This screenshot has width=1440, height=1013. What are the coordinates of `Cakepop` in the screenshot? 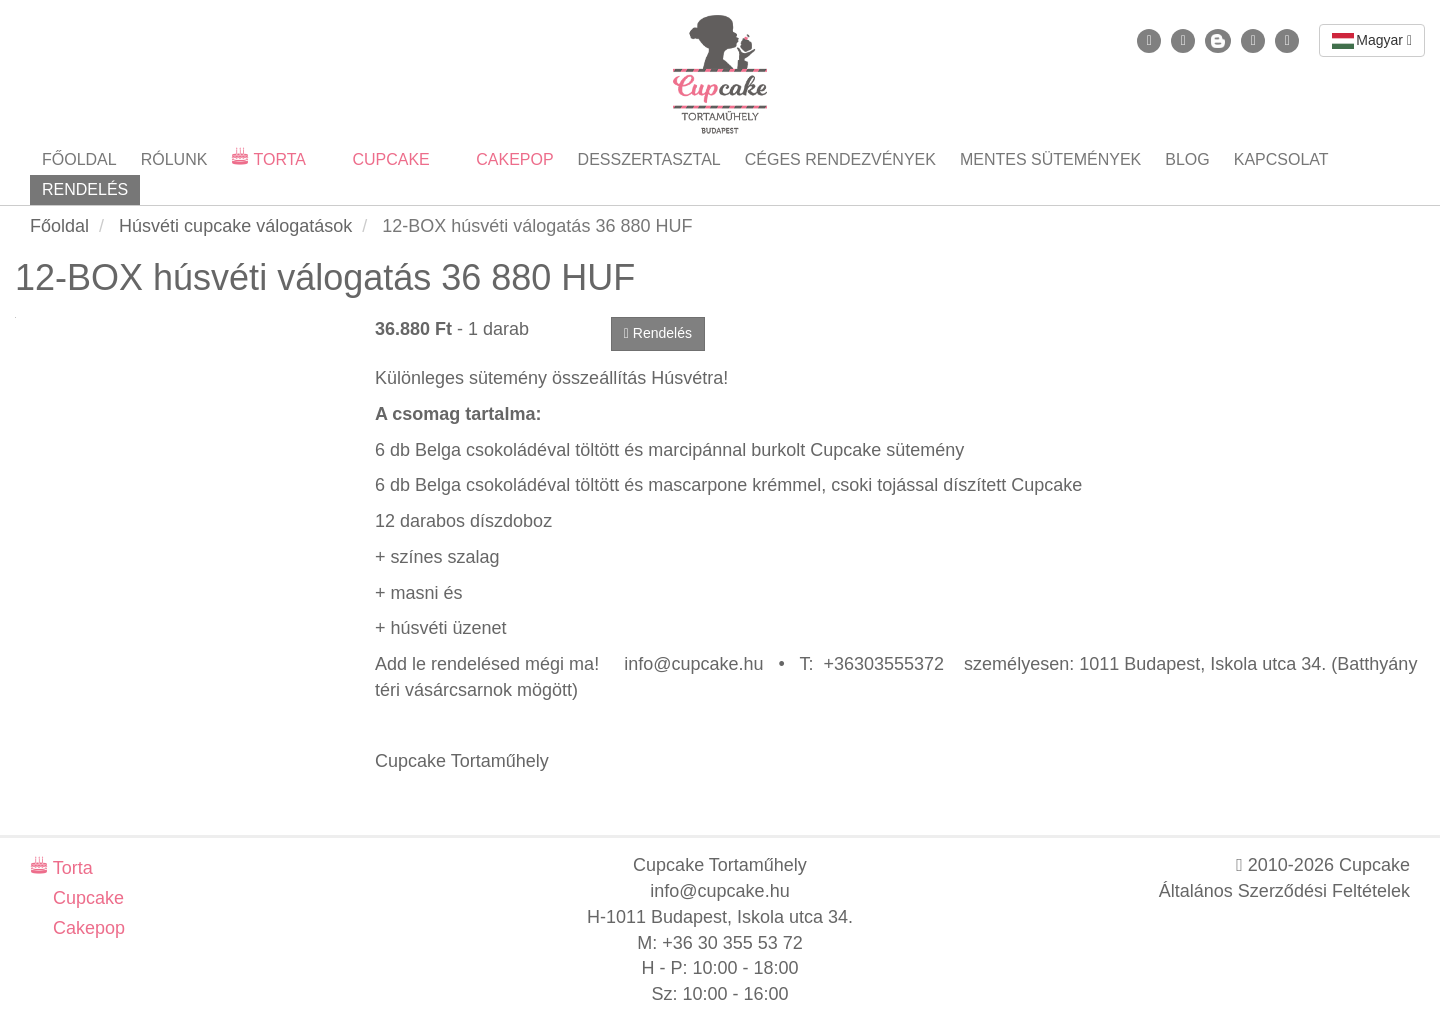 It's located at (86, 928).